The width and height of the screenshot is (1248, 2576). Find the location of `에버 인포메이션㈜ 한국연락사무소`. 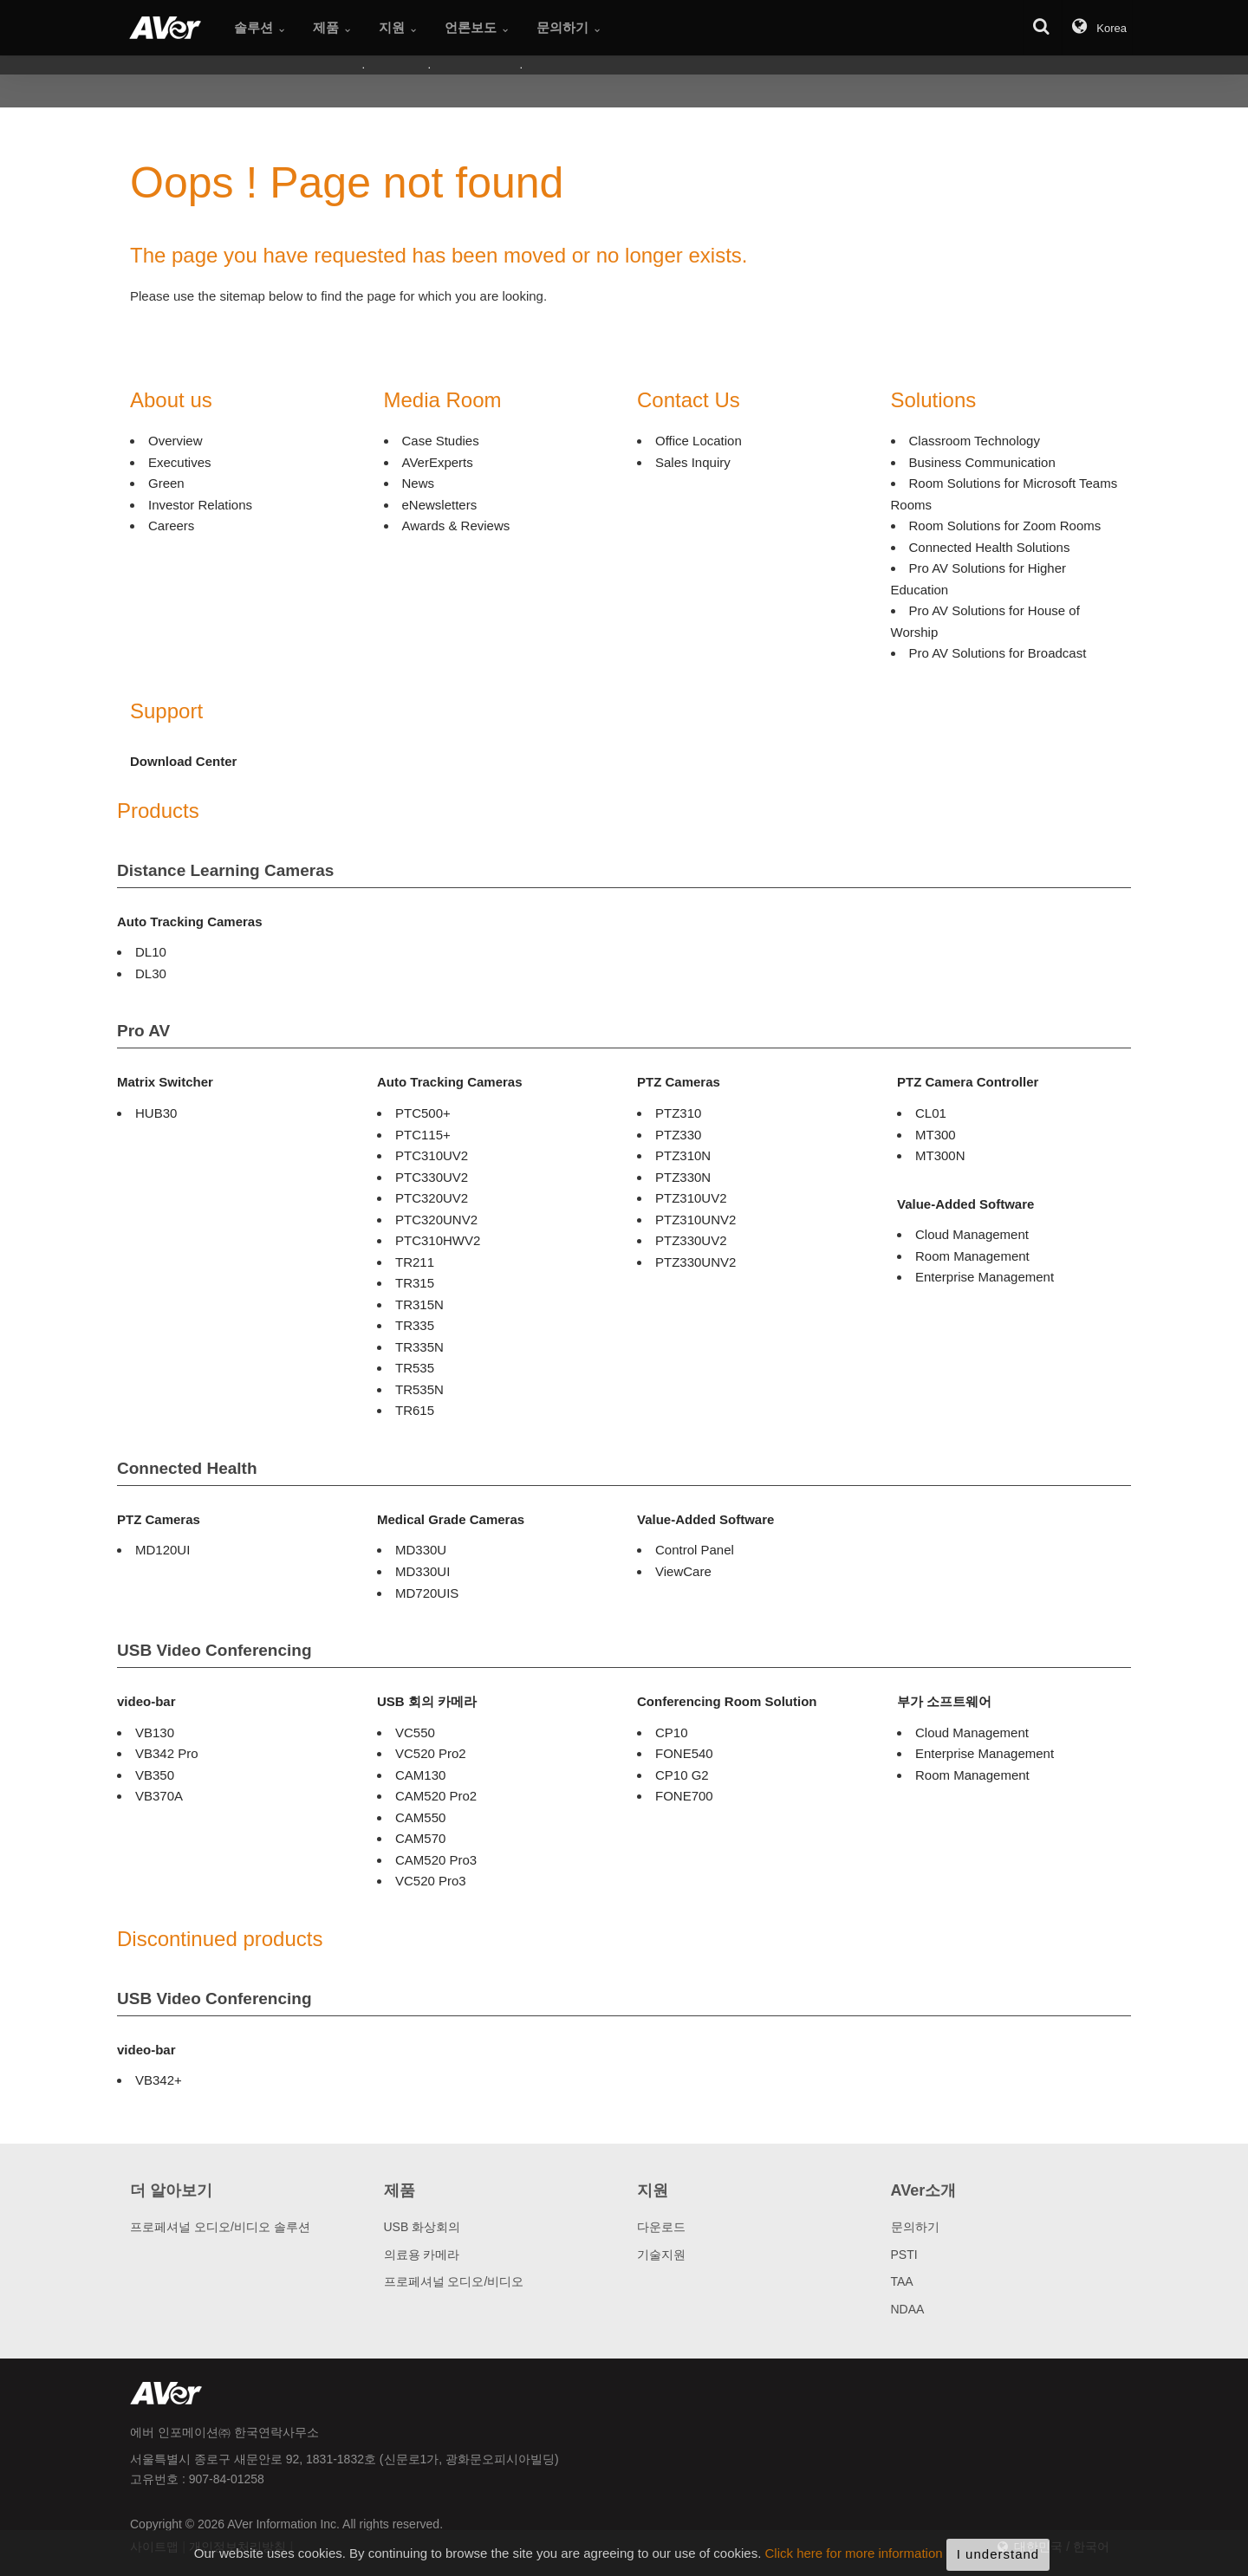

에버 인포메이션㈜ 한국연락사무소 is located at coordinates (224, 2432).